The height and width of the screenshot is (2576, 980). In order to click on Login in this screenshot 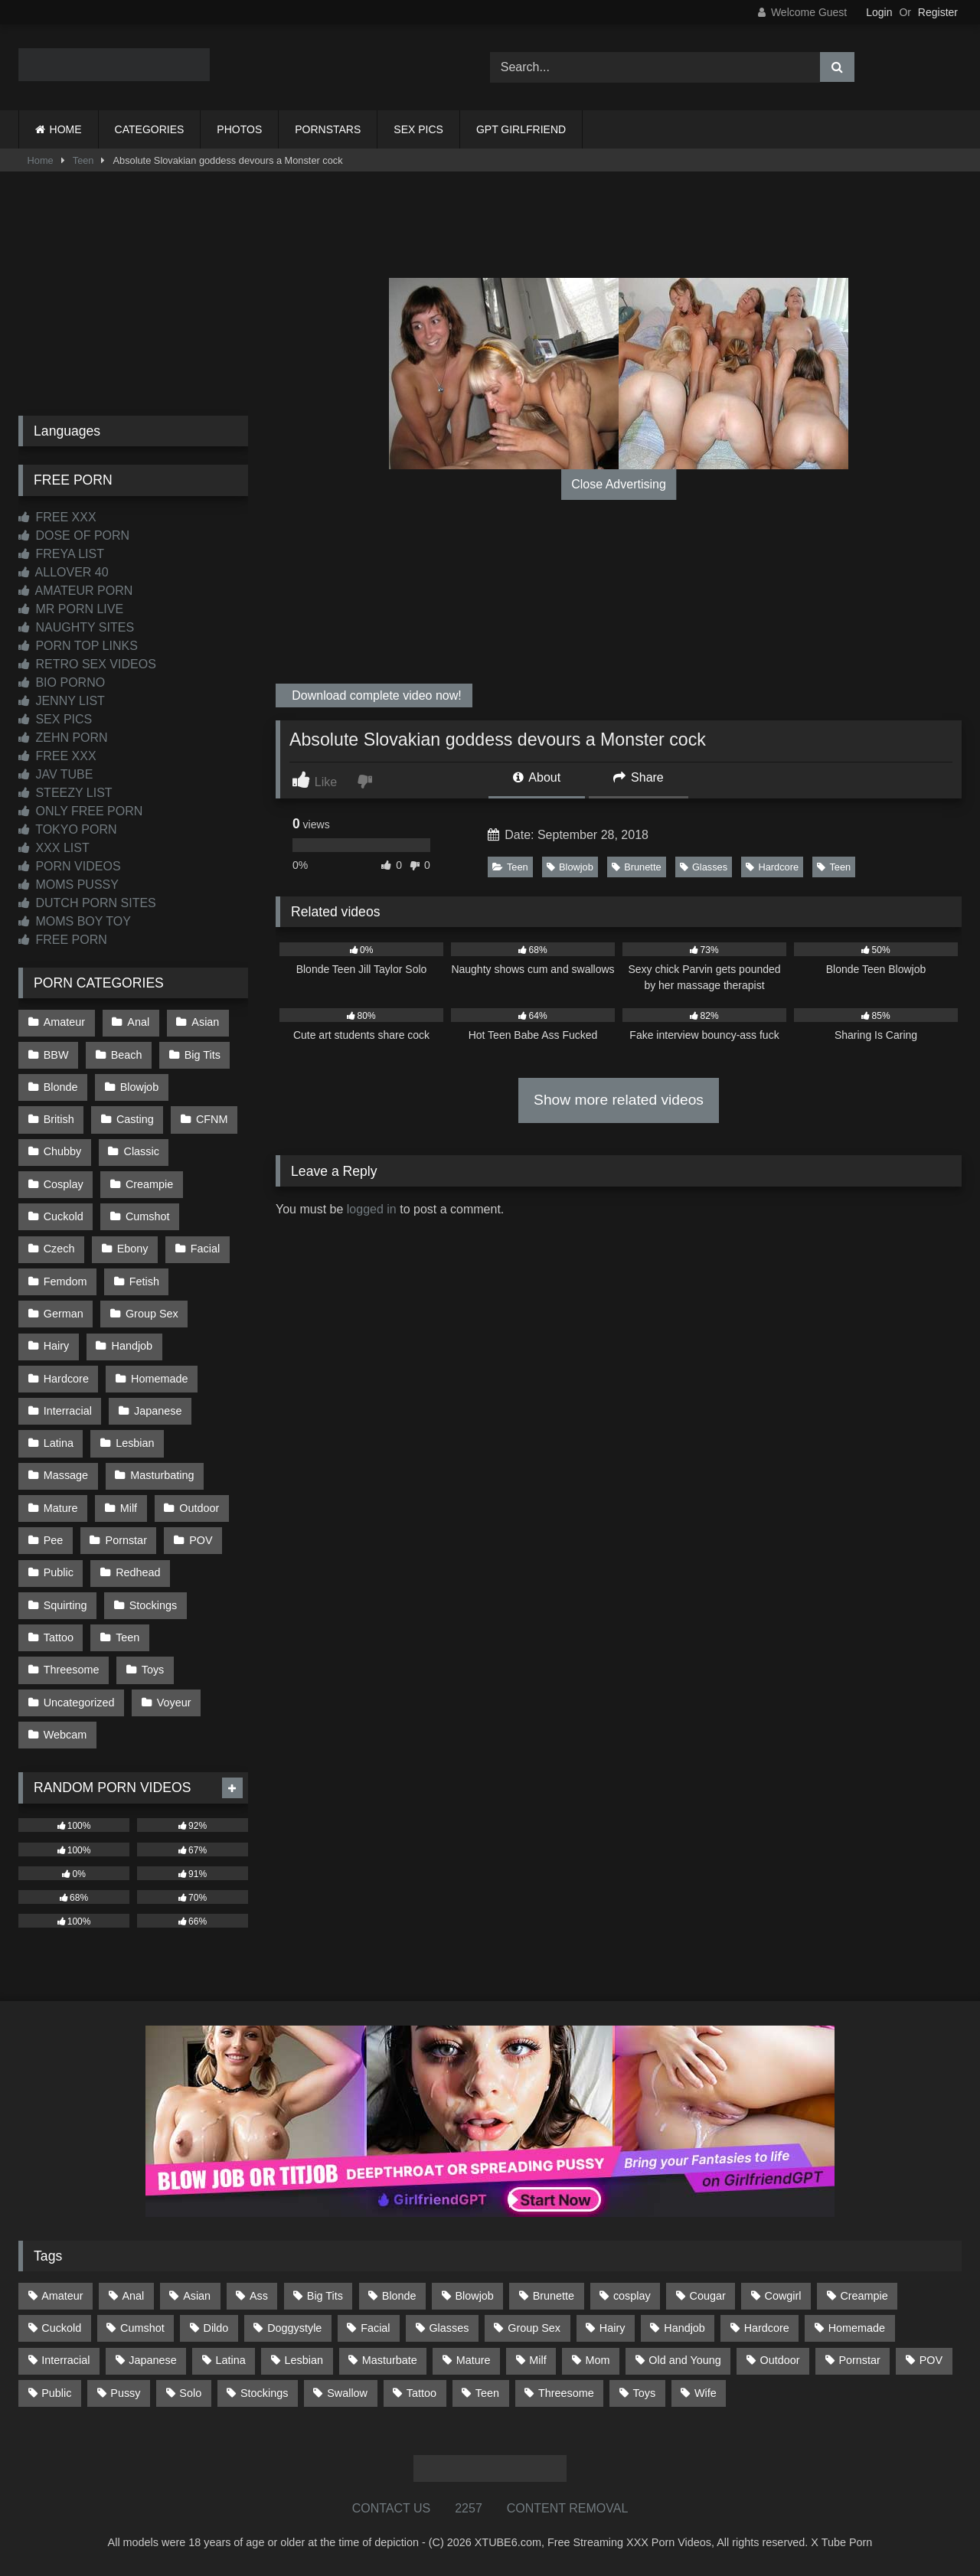, I will do `click(879, 12)`.